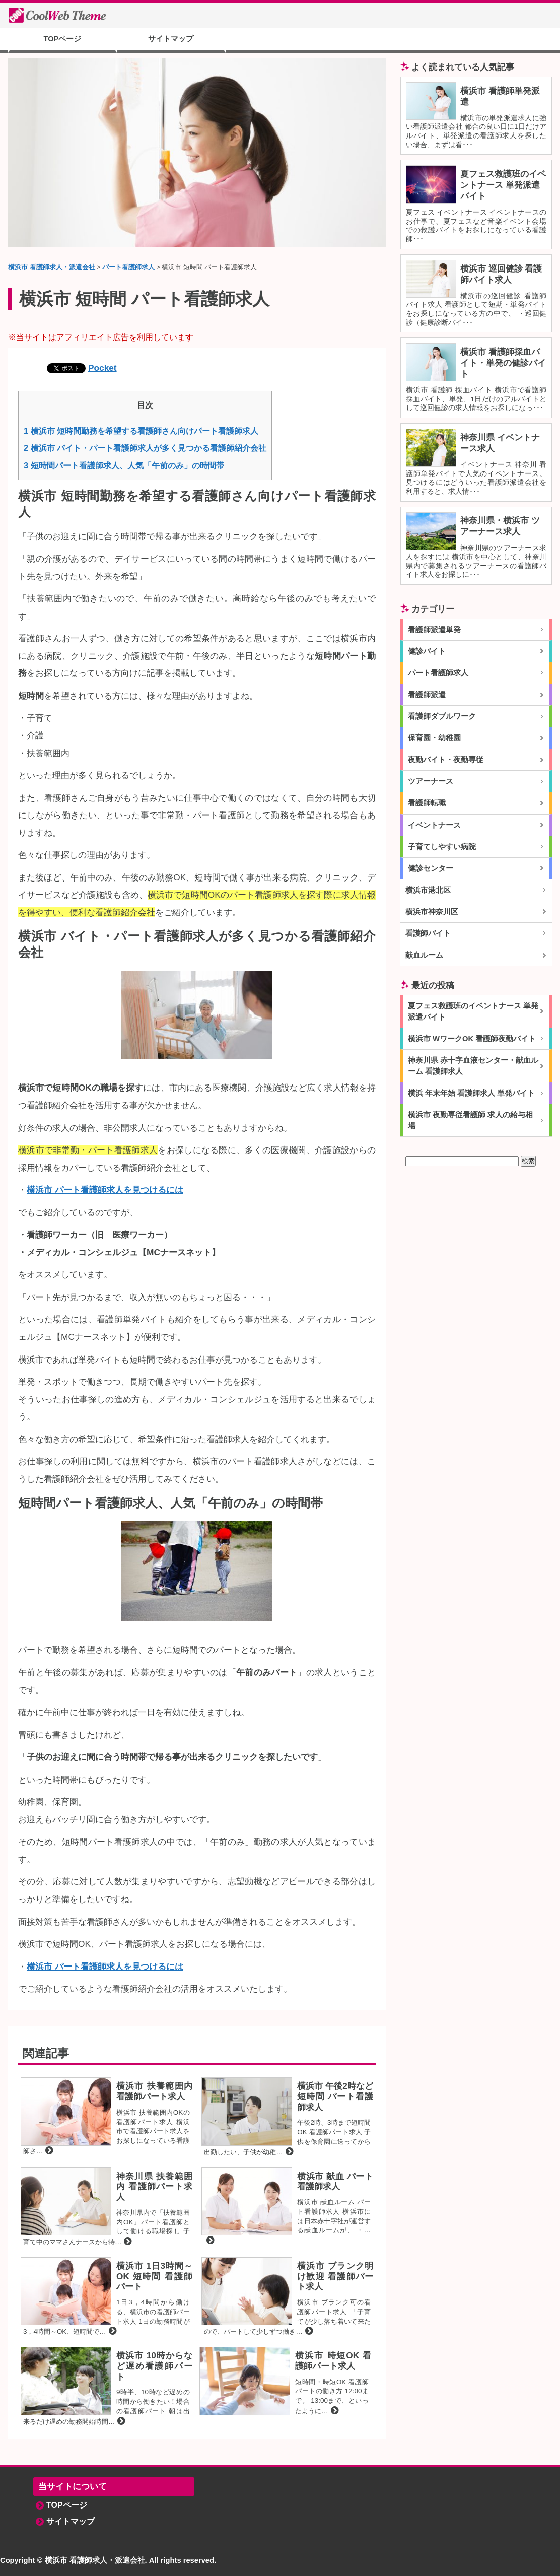 Image resolution: width=560 pixels, height=2576 pixels. Describe the element at coordinates (102, 368) in the screenshot. I see `Pocket` at that location.